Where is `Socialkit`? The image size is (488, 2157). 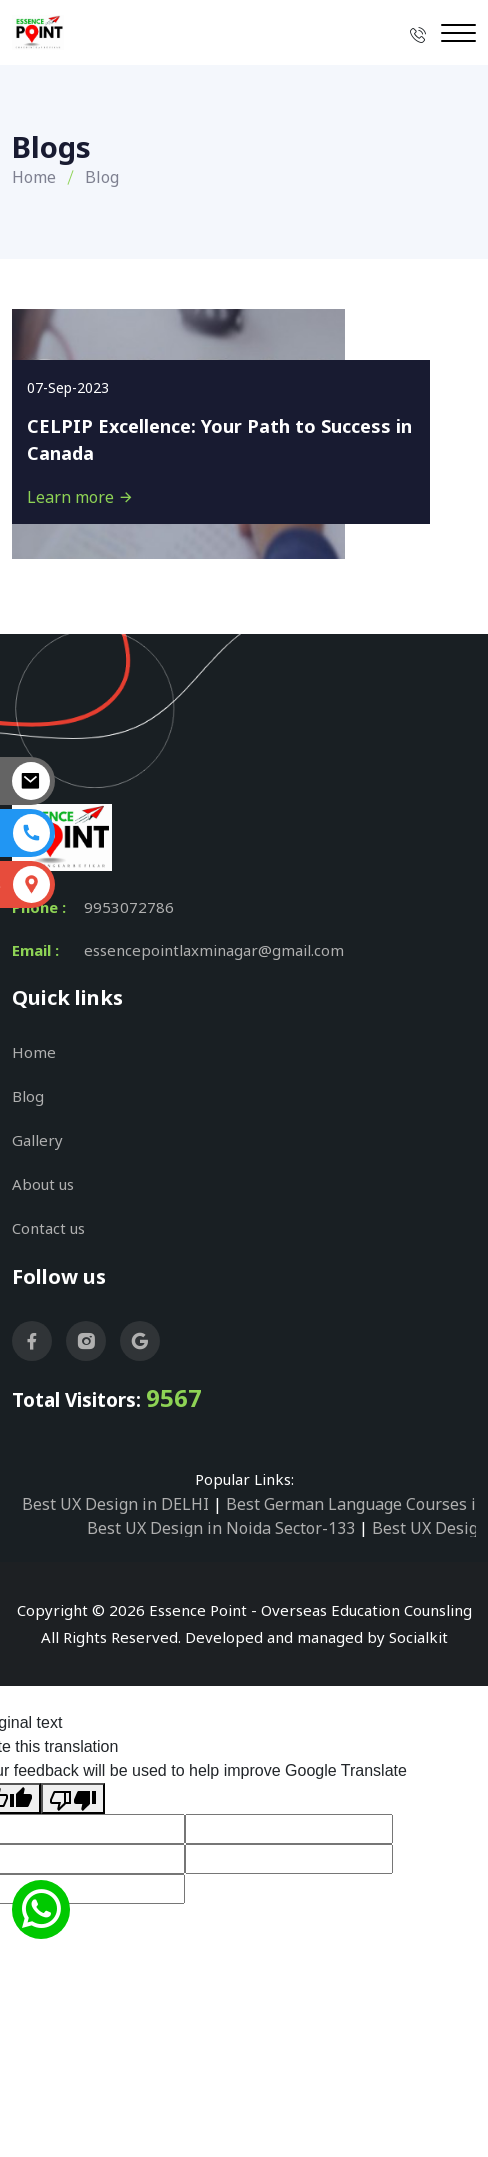 Socialkit is located at coordinates (418, 1637).